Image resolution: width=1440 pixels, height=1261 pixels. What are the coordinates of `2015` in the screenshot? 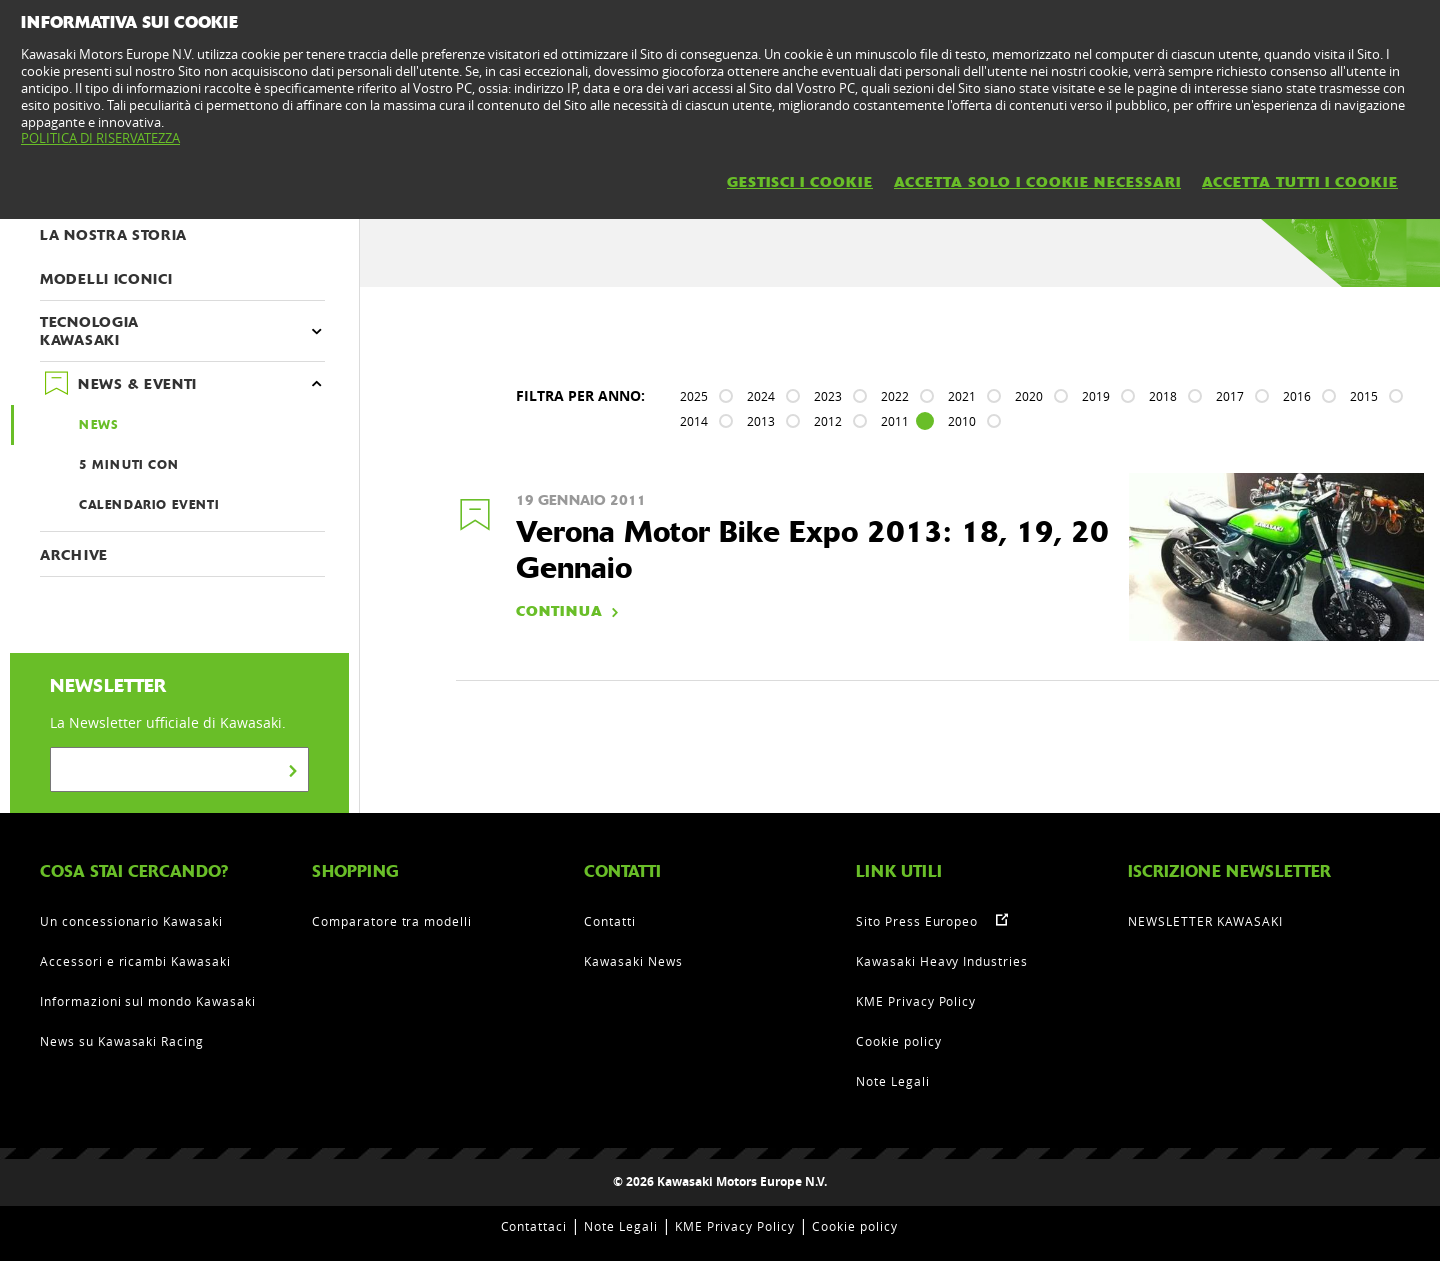 It's located at (1364, 396).